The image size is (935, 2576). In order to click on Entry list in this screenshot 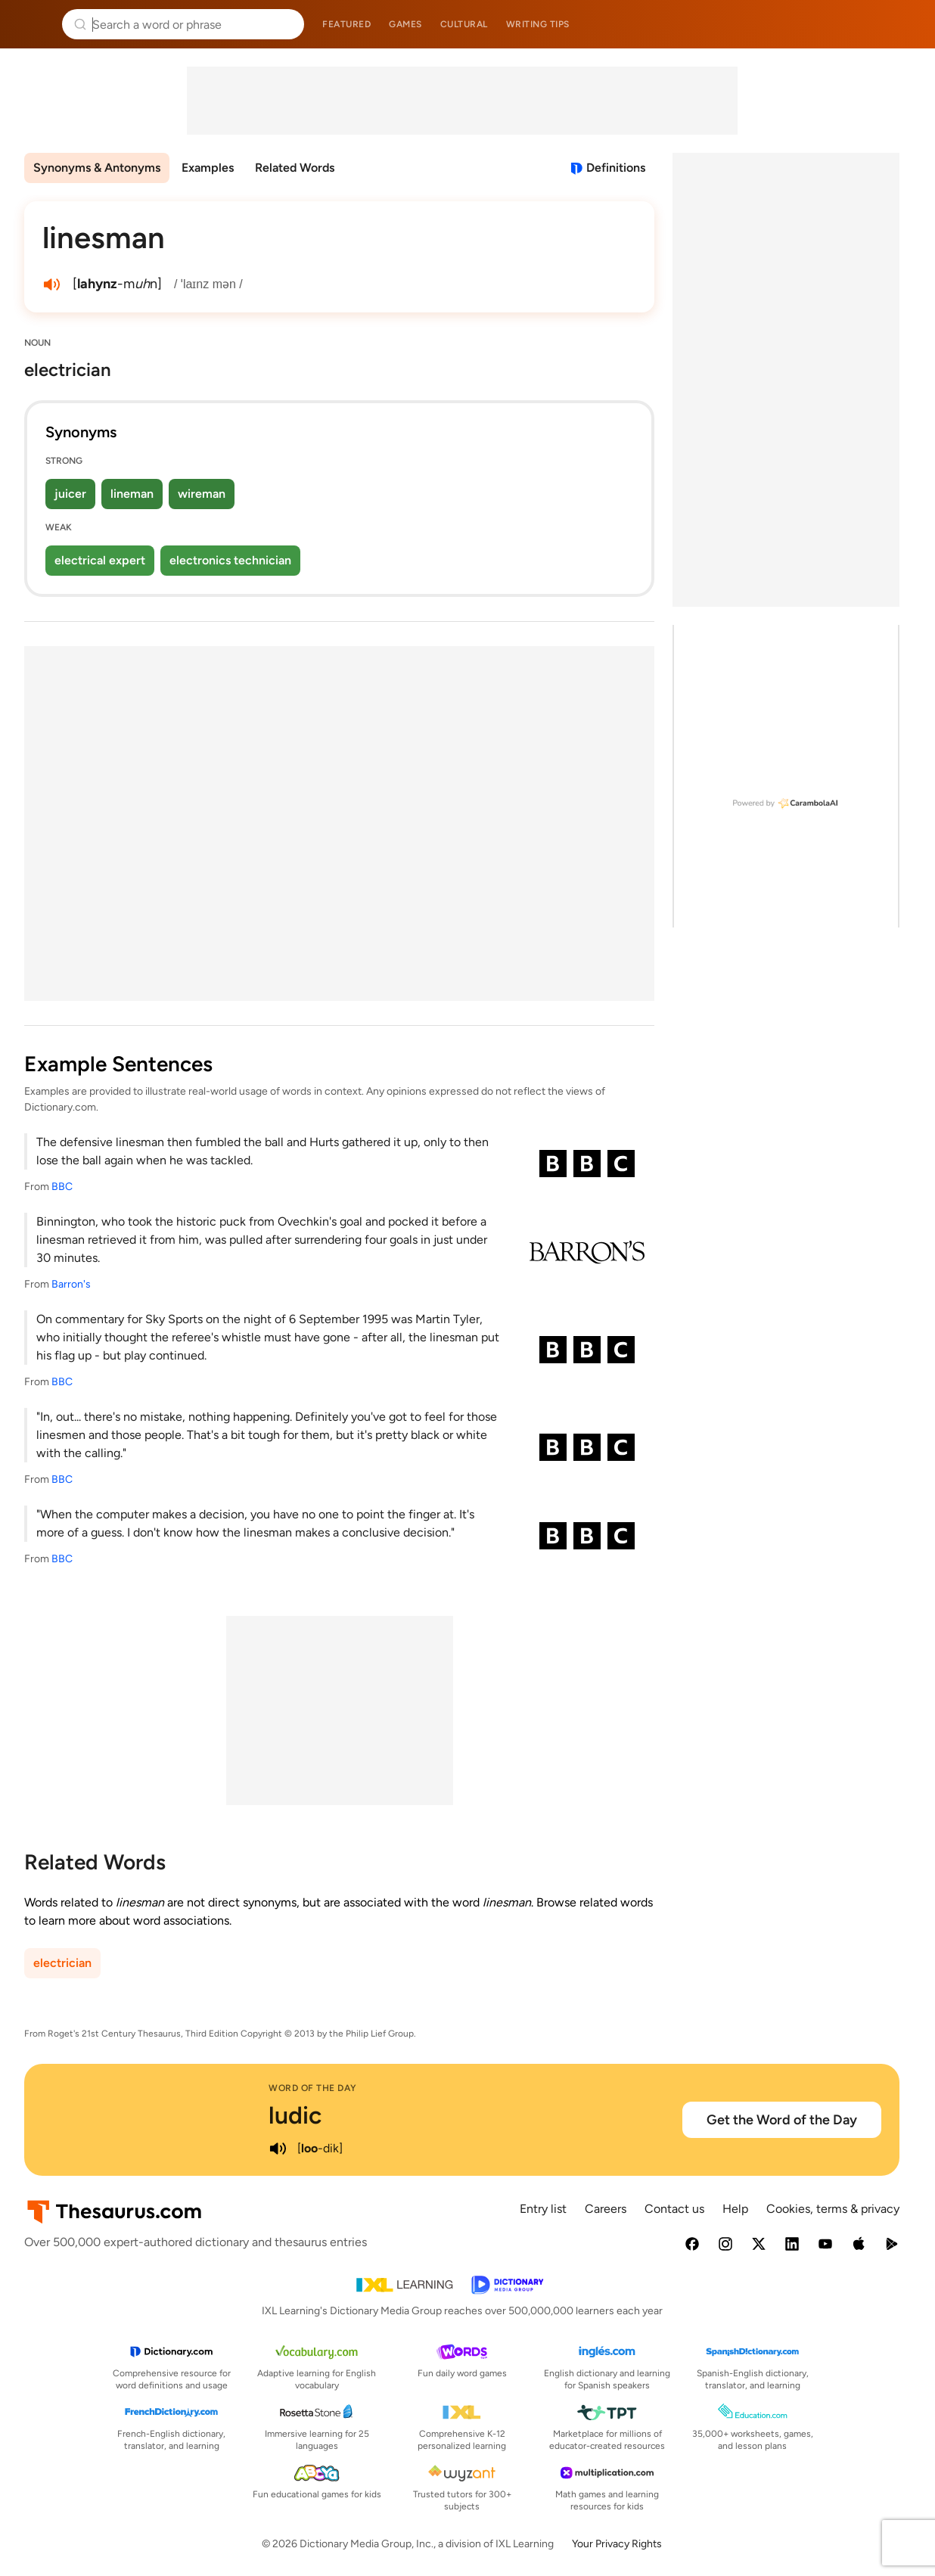, I will do `click(543, 2209)`.